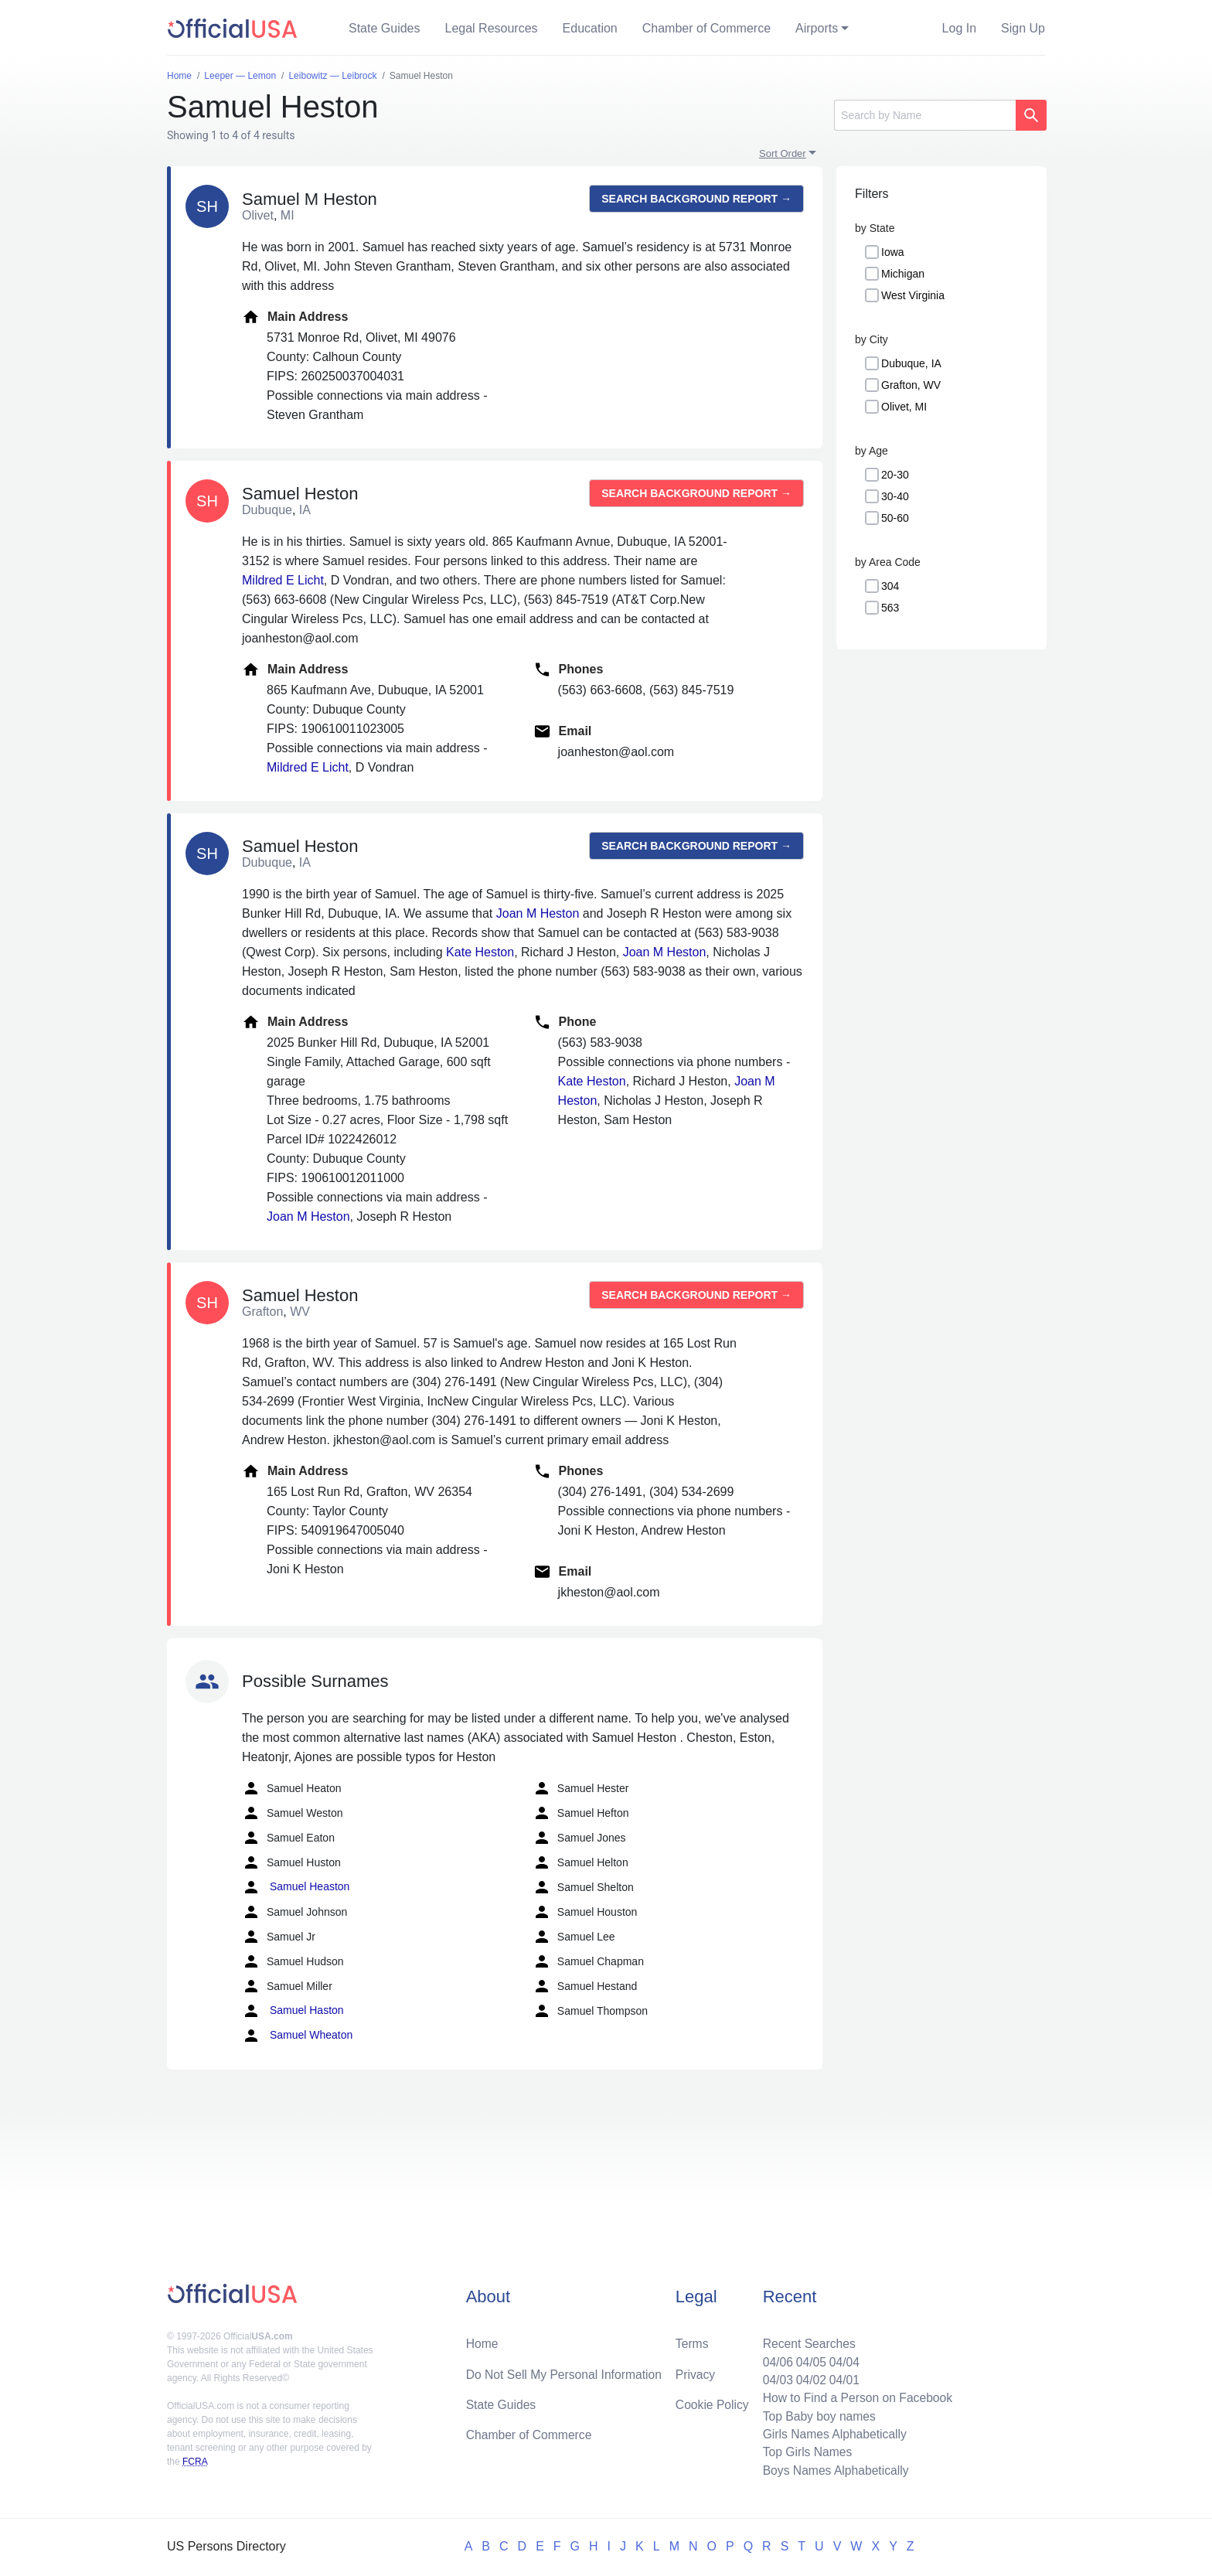 The image size is (1212, 2576). Describe the element at coordinates (807, 2358) in the screenshot. I see `04/05` at that location.